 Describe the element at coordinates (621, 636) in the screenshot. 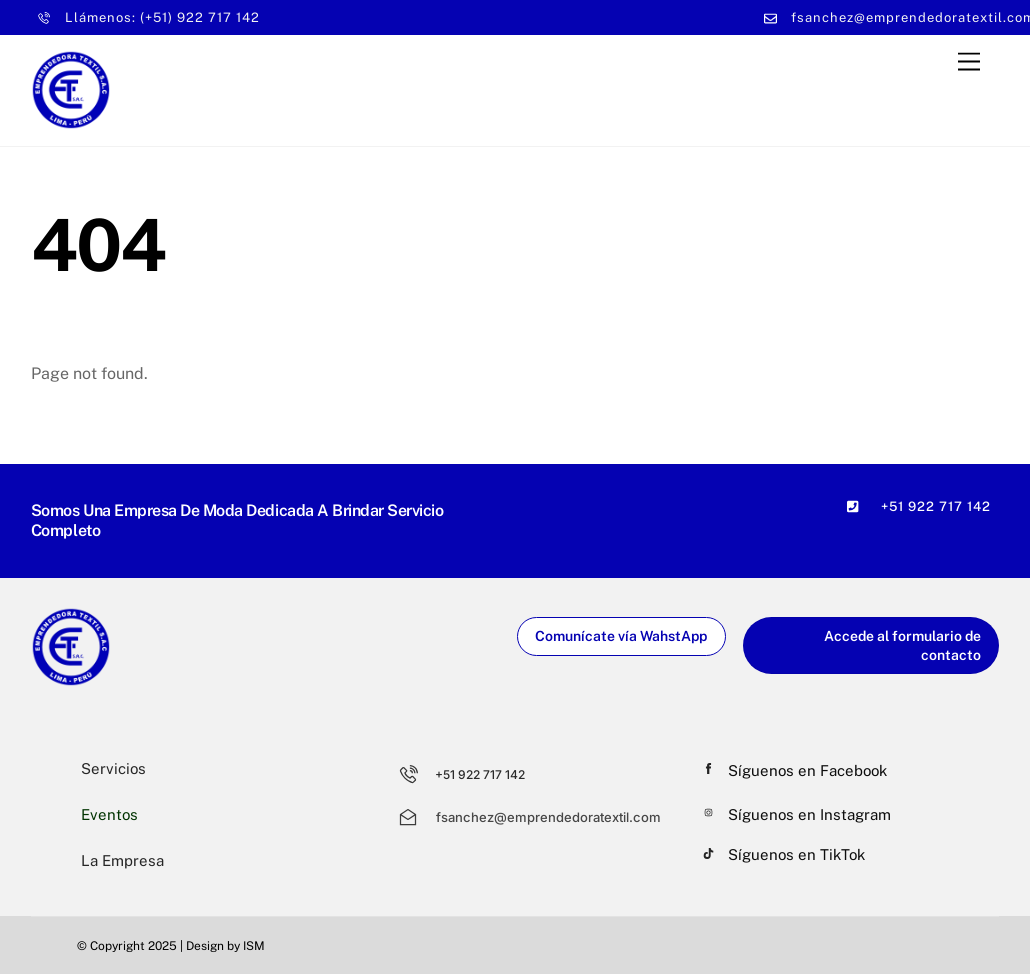

I see `Comunícate vía WahstApp` at that location.